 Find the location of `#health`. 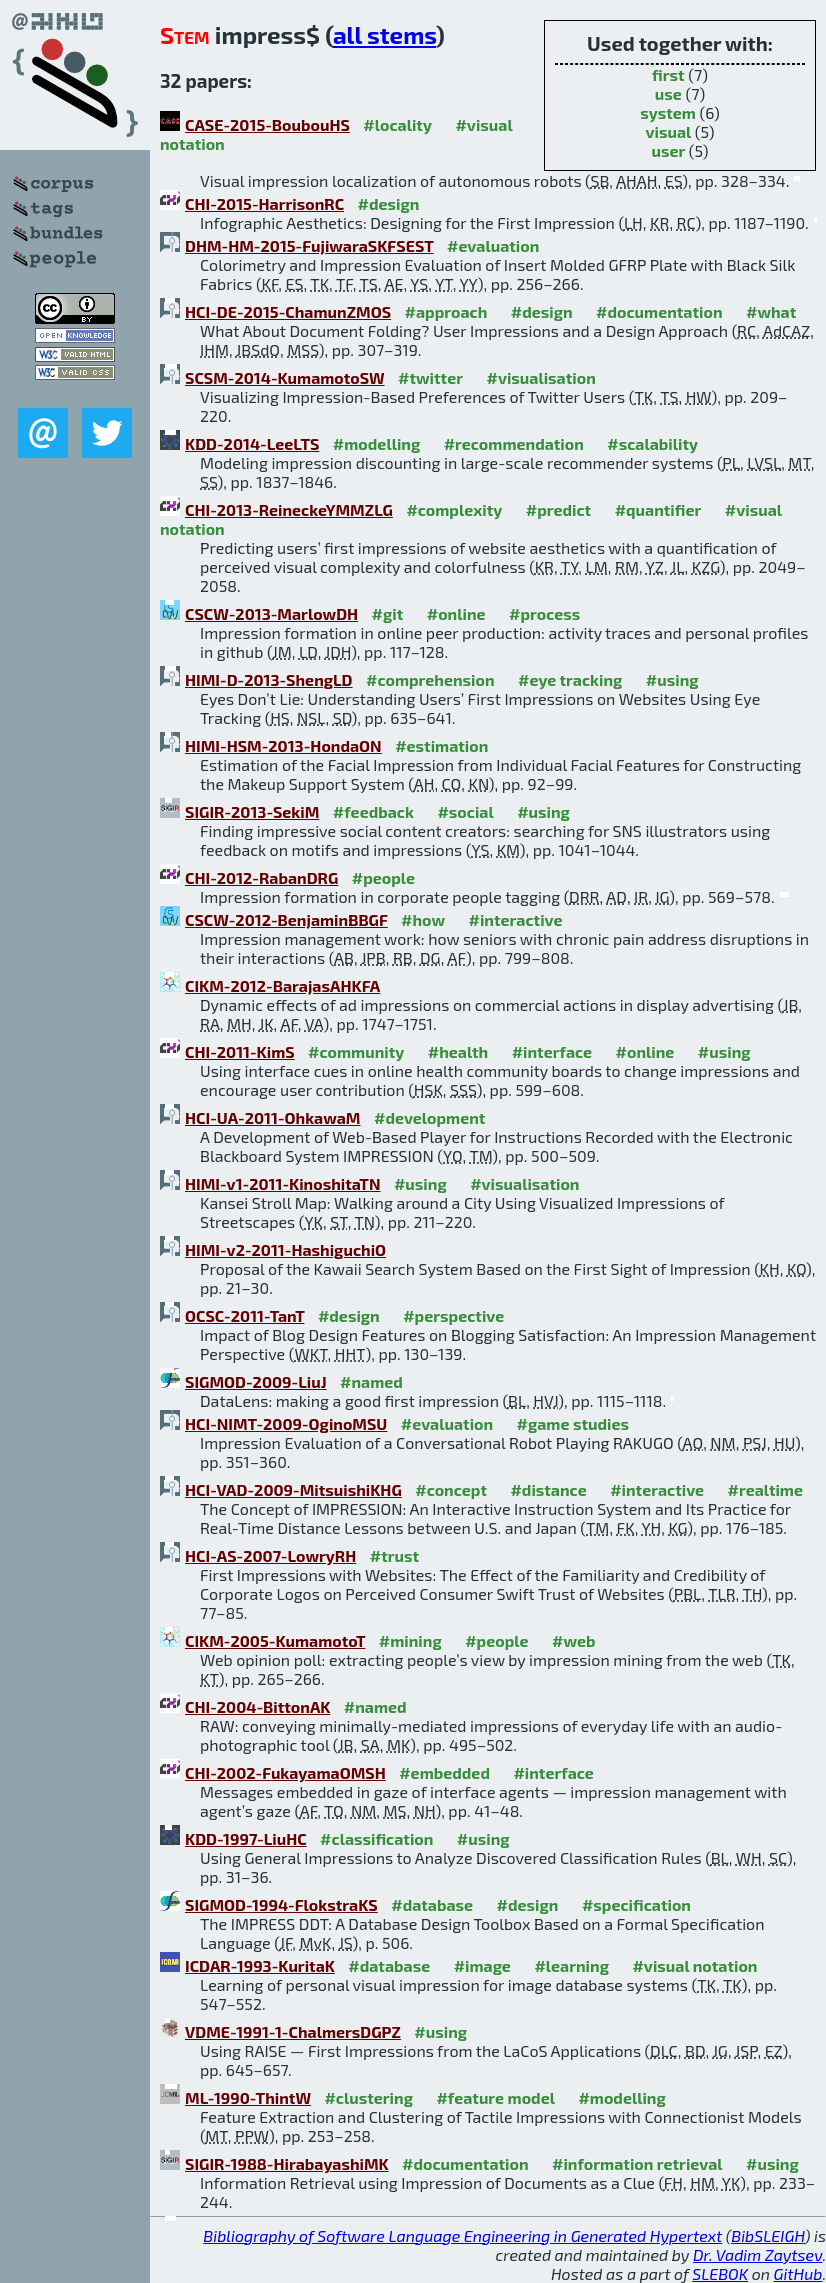

#health is located at coordinates (458, 1051).